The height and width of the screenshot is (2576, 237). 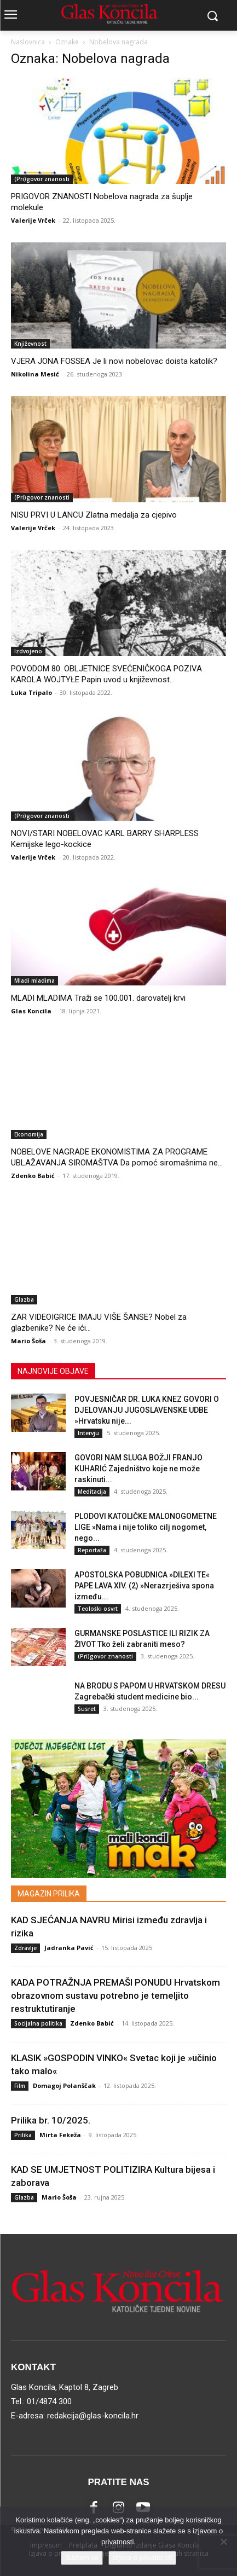 I want to click on Socijalna politika, so click(x=38, y=2023).